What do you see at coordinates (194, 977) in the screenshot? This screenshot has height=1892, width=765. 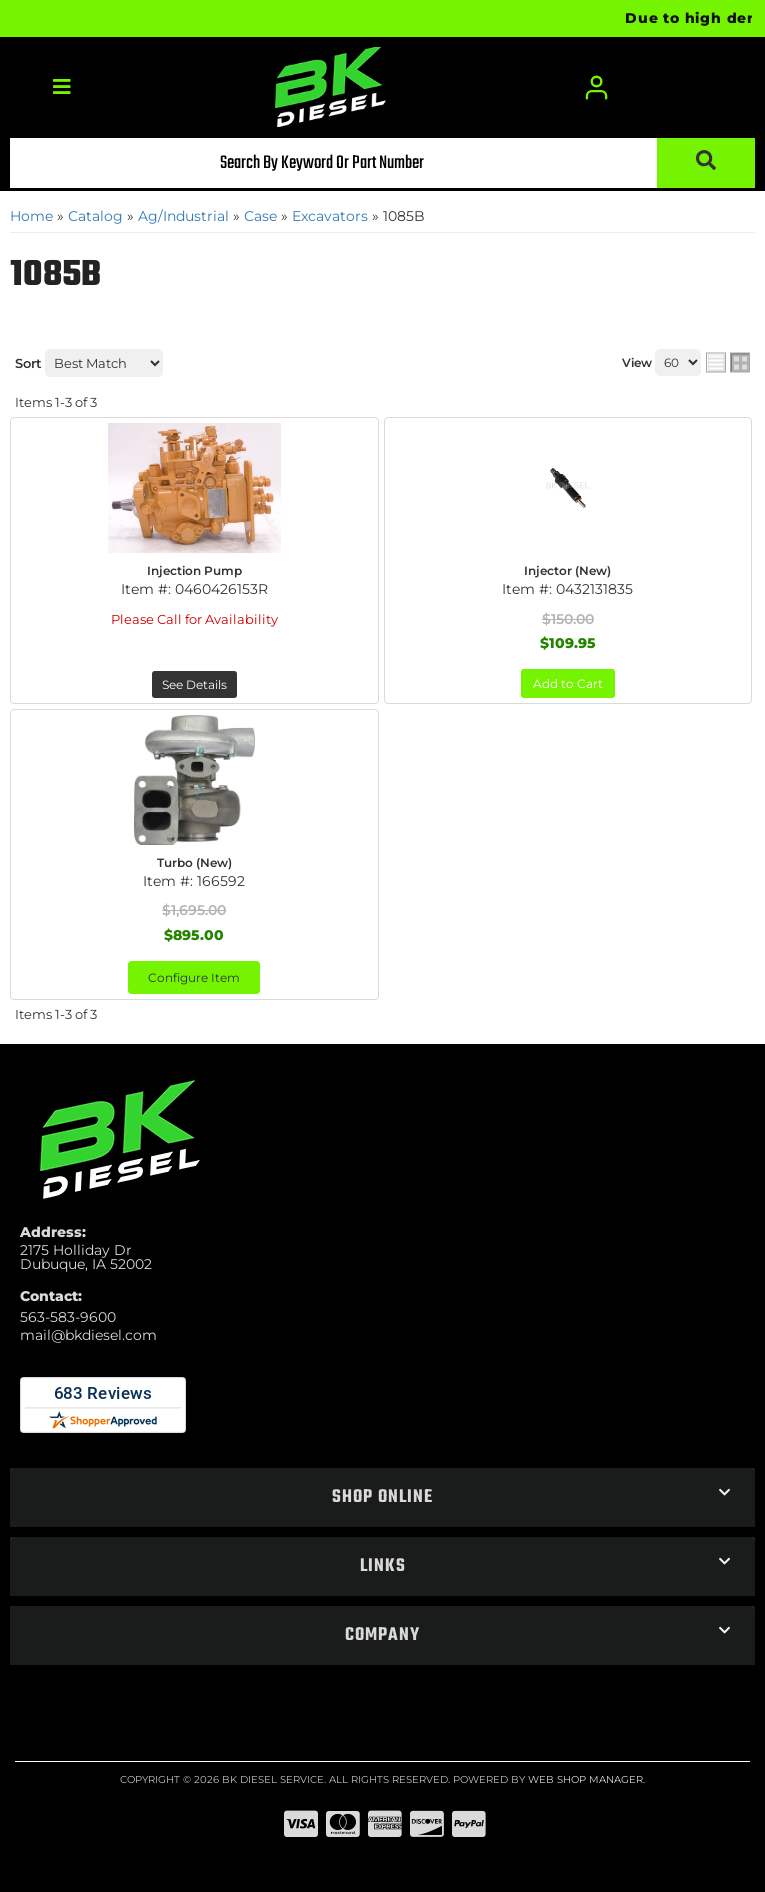 I see `Configure Item` at bounding box center [194, 977].